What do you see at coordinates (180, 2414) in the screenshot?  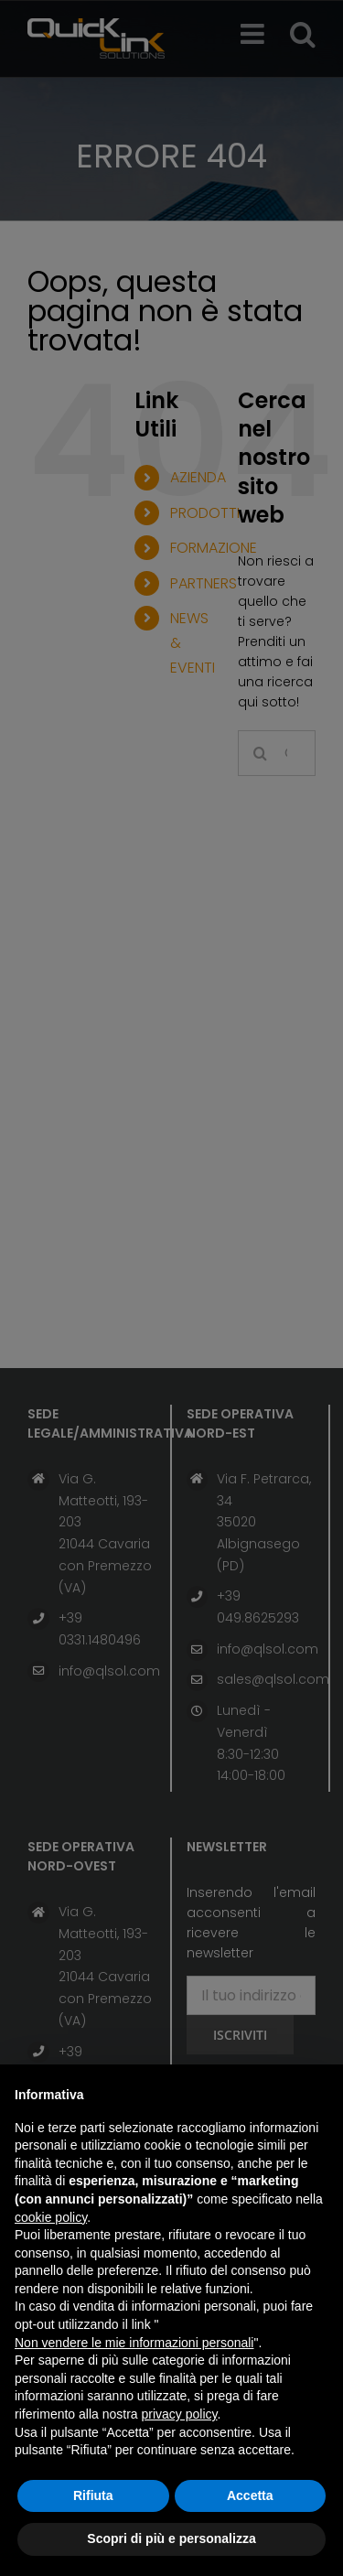 I see `privacy policy [button]` at bounding box center [180, 2414].